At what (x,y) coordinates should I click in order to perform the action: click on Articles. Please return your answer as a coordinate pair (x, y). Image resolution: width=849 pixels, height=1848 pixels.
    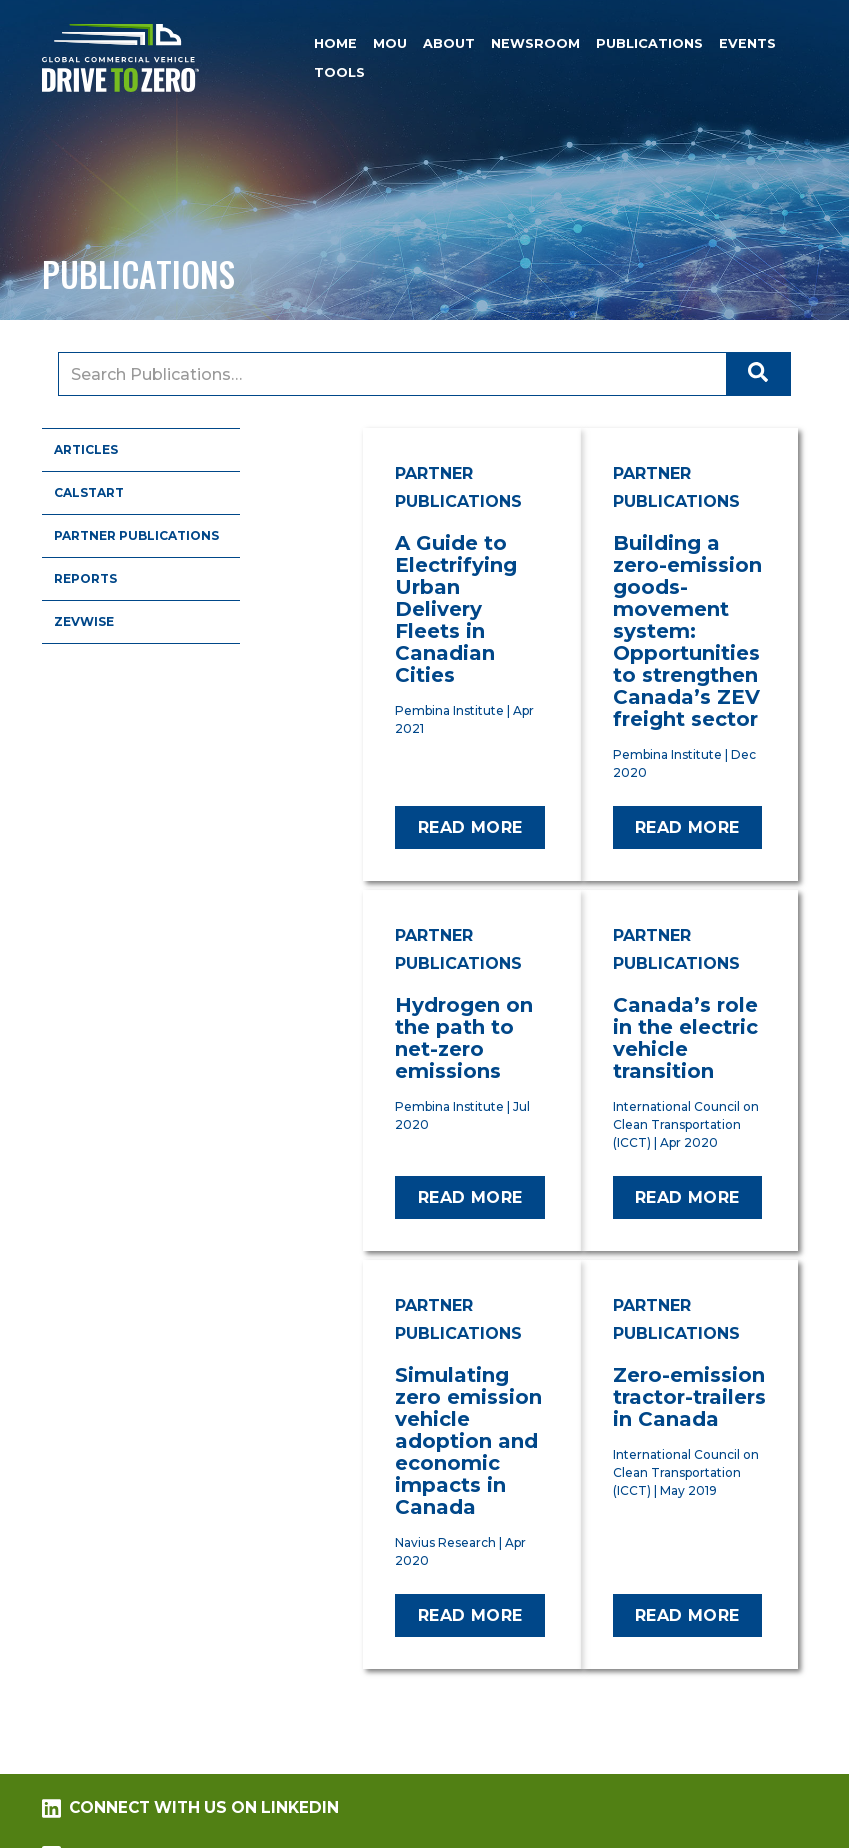
    Looking at the image, I should click on (86, 449).